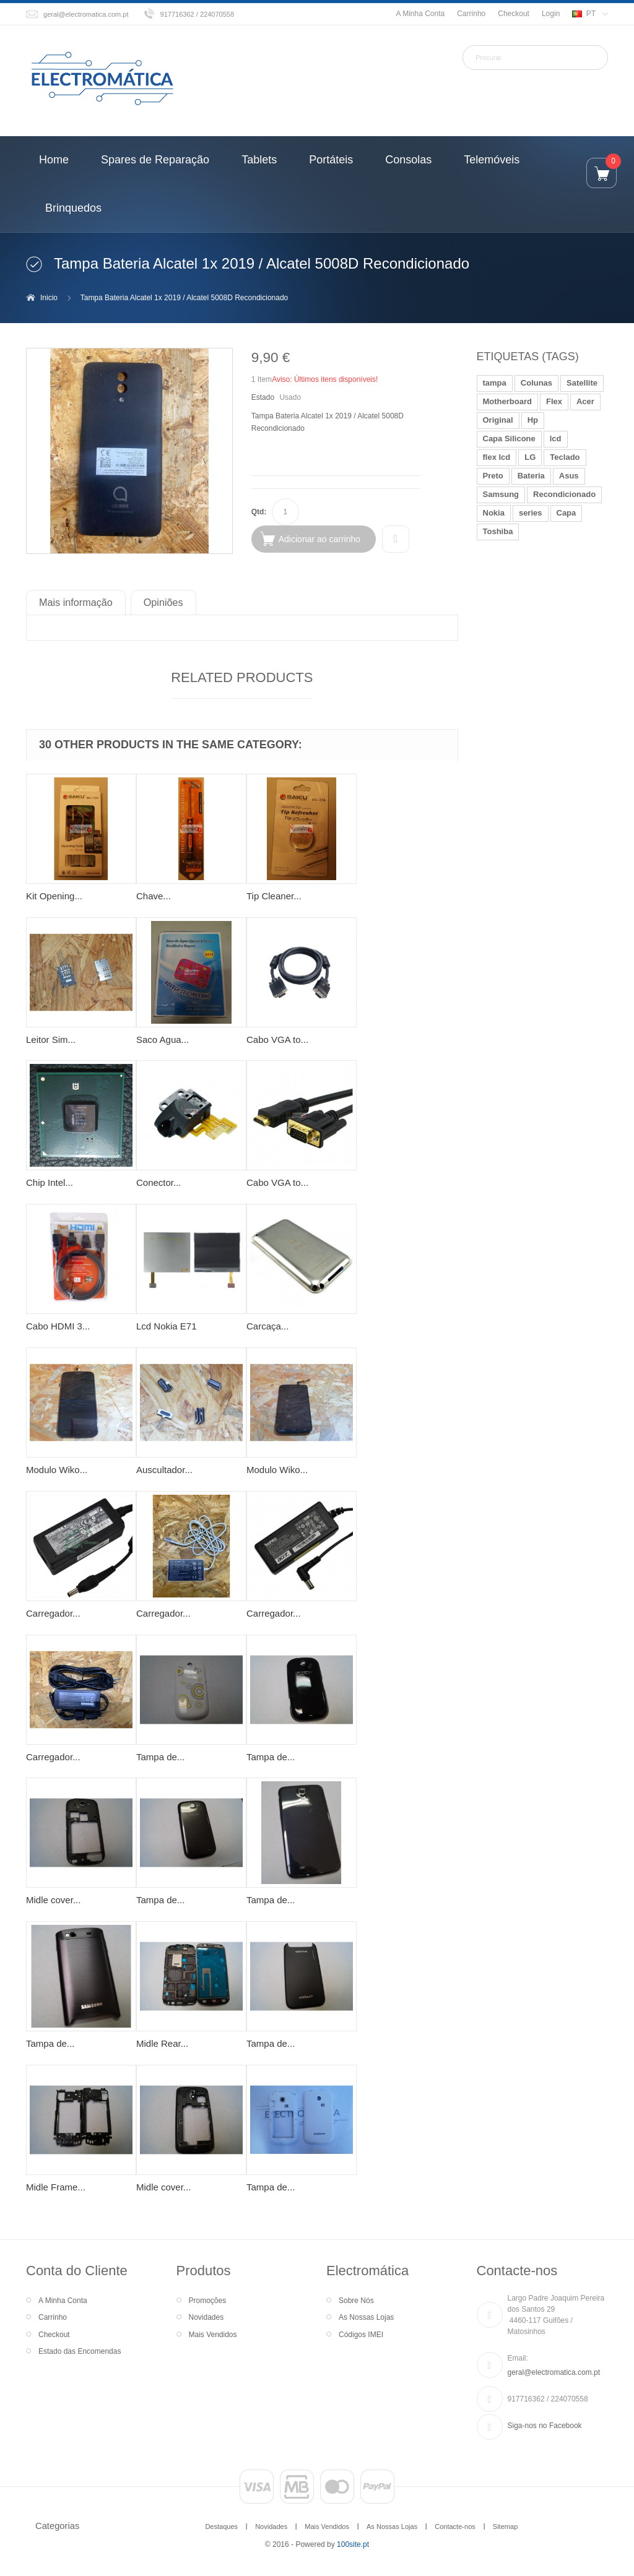 This screenshot has height=2576, width=634. What do you see at coordinates (569, 475) in the screenshot?
I see `Asus` at bounding box center [569, 475].